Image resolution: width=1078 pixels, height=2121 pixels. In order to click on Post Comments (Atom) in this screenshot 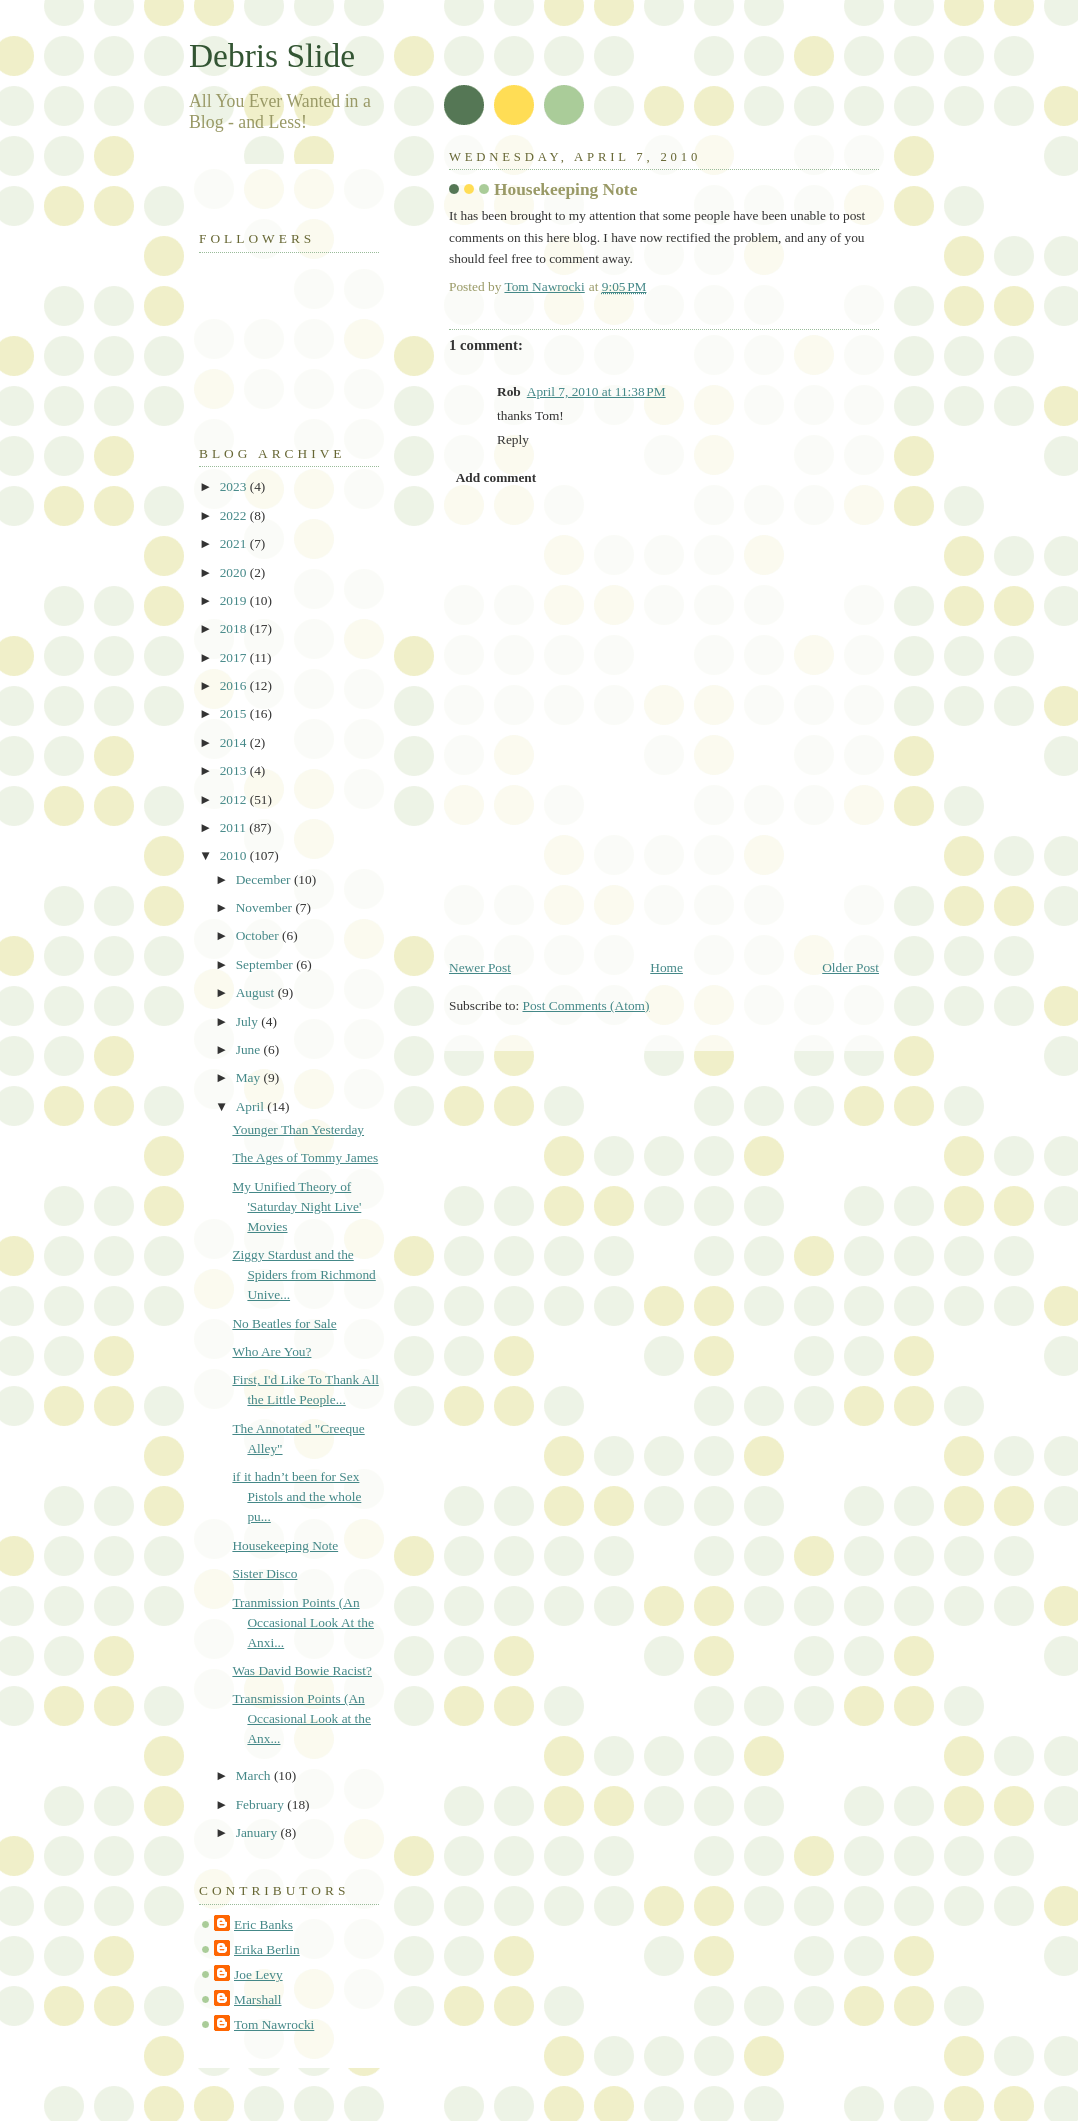, I will do `click(585, 1005)`.